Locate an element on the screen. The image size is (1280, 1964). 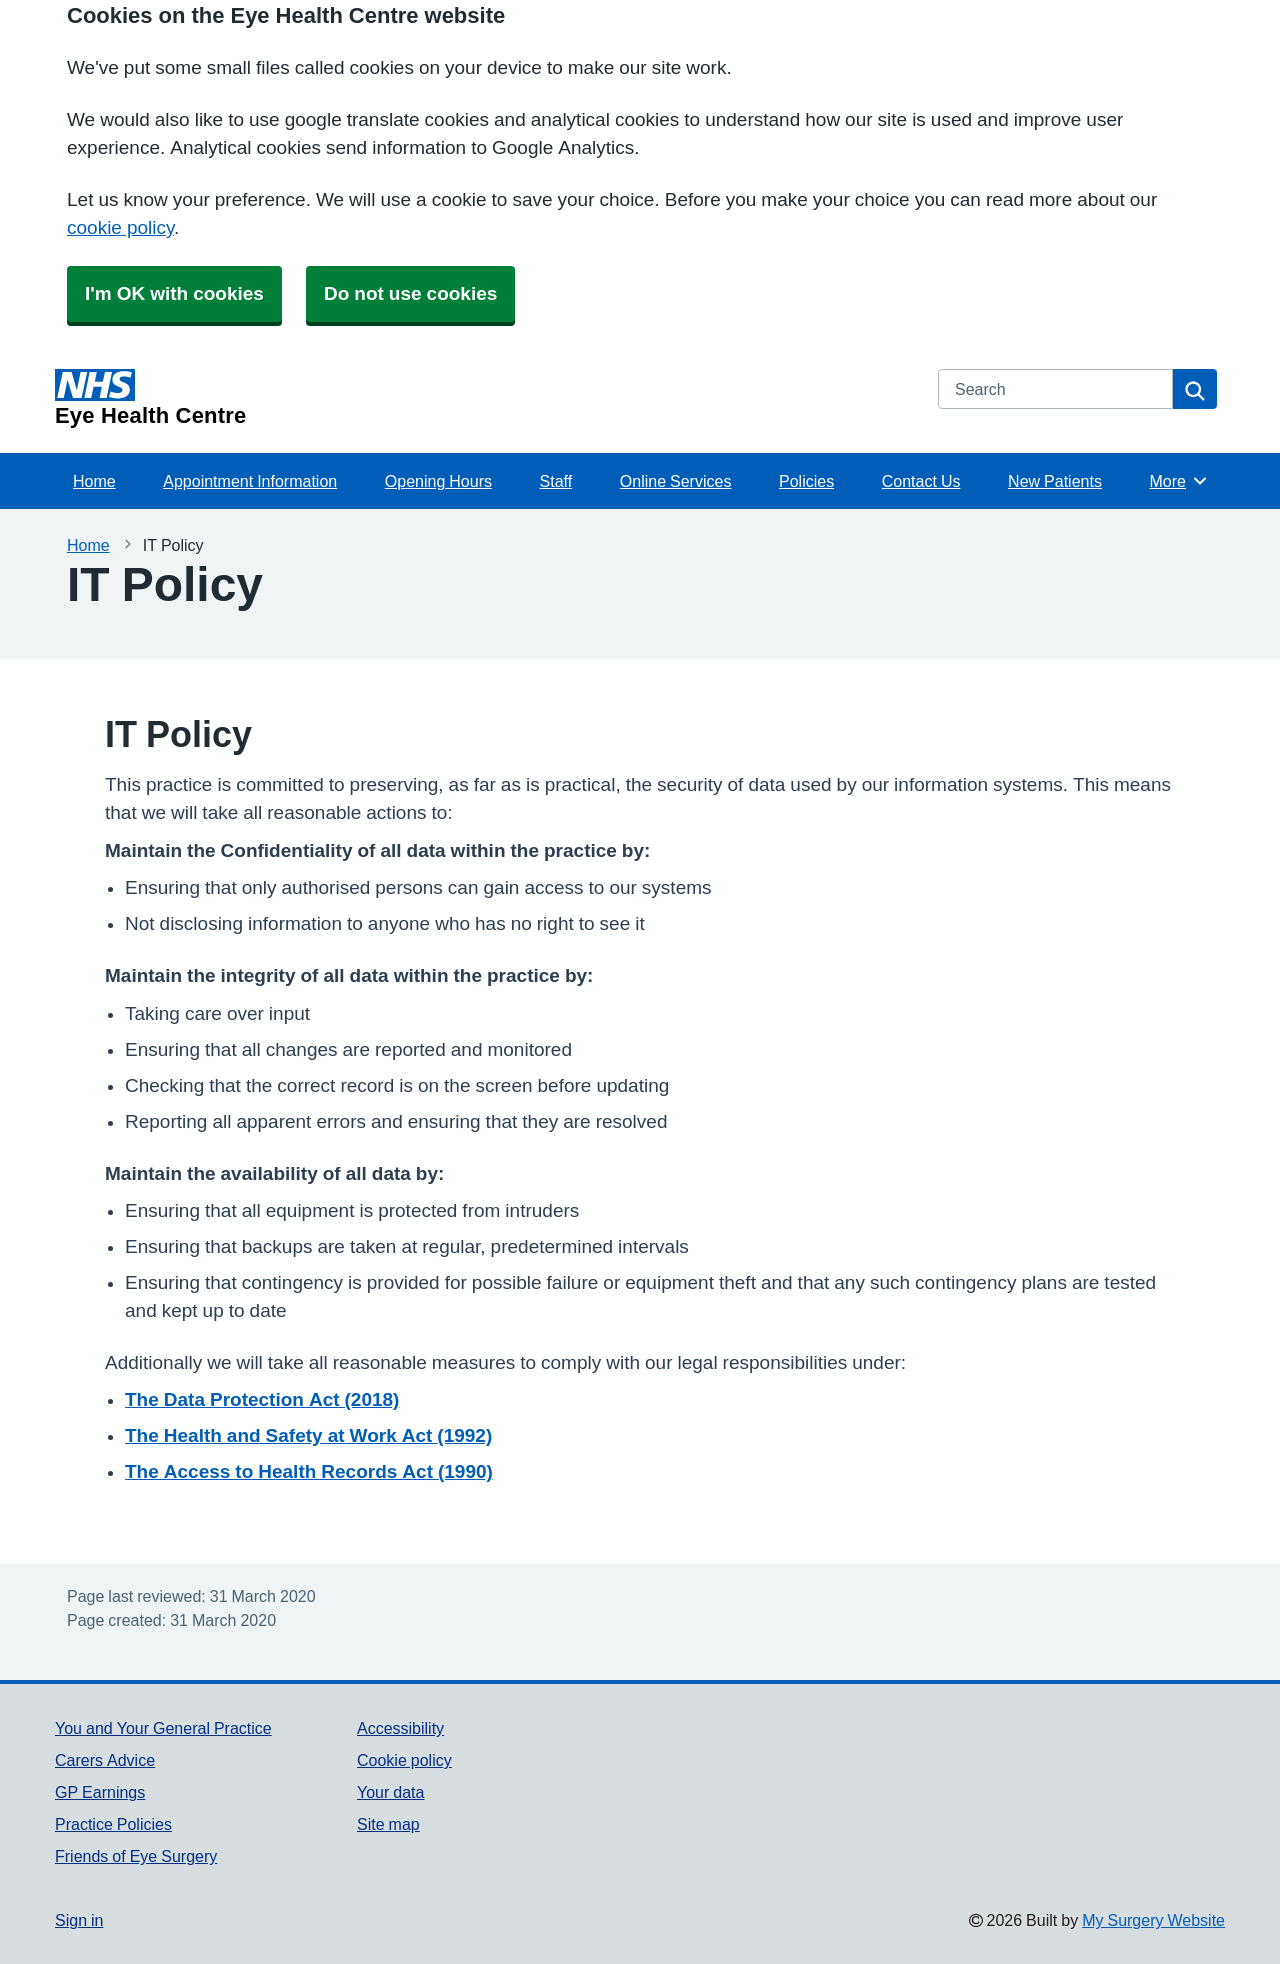
Site map is located at coordinates (388, 1824).